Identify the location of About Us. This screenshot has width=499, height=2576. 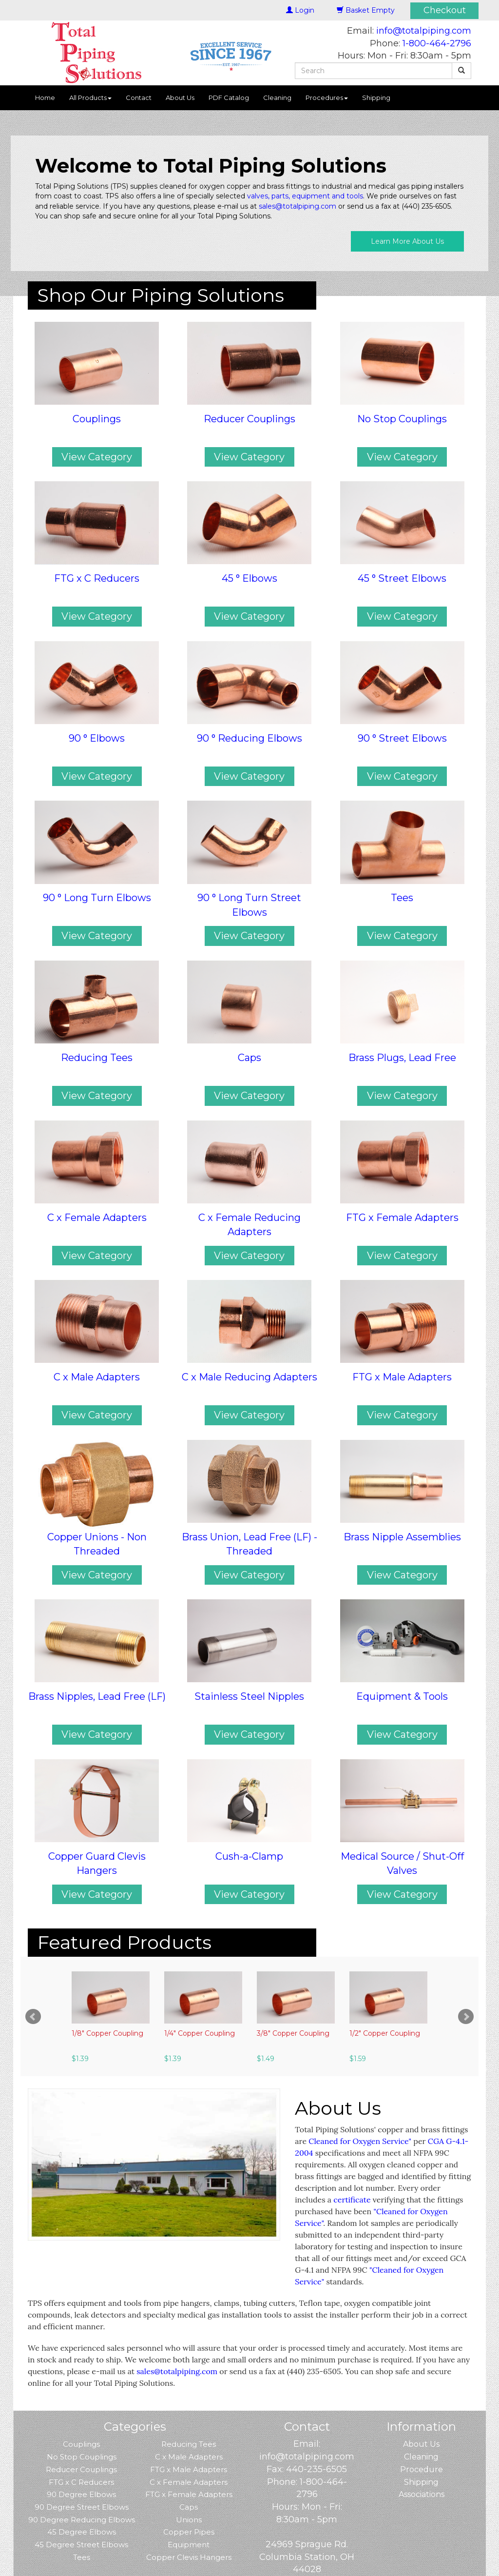
(180, 97).